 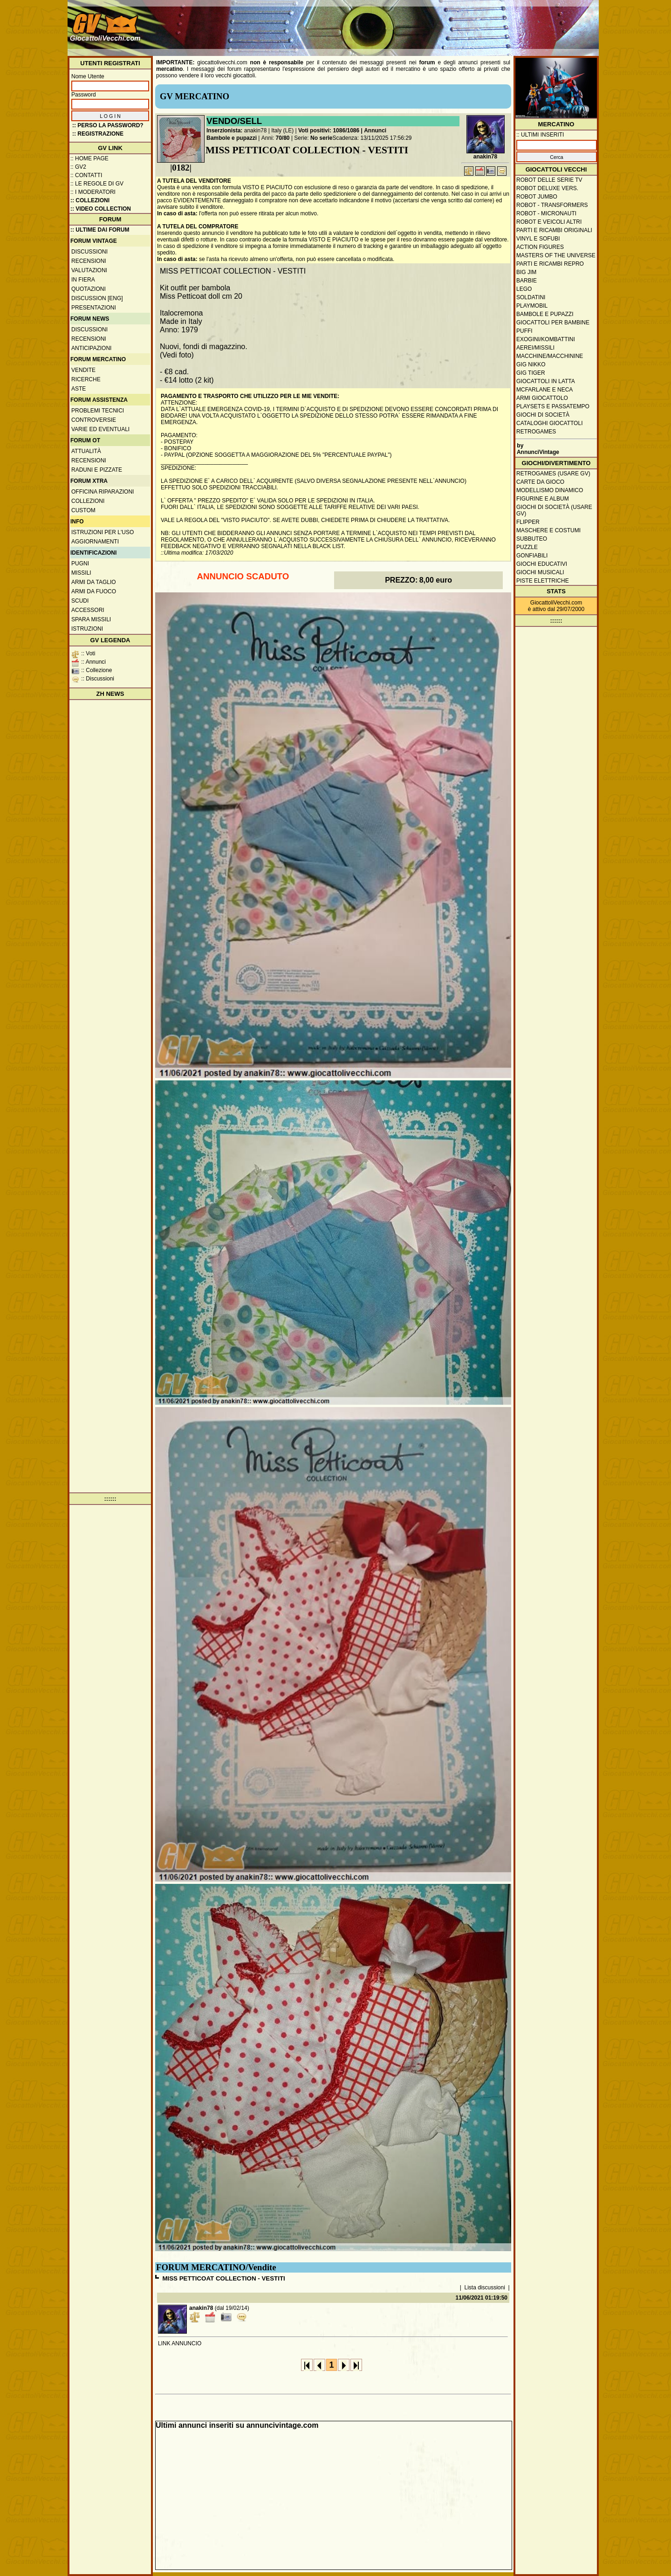 What do you see at coordinates (91, 348) in the screenshot?
I see `Anticipazioni` at bounding box center [91, 348].